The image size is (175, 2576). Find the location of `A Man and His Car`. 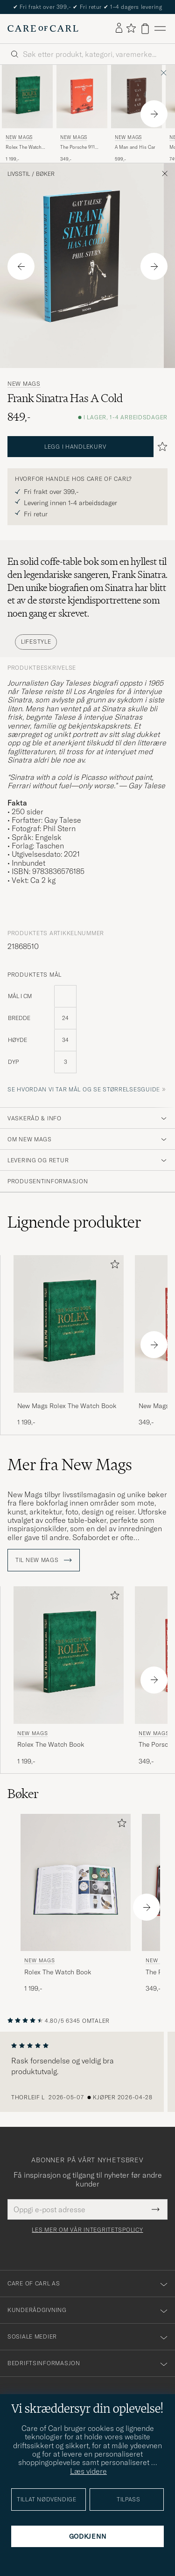

A Man and His Car is located at coordinates (135, 147).